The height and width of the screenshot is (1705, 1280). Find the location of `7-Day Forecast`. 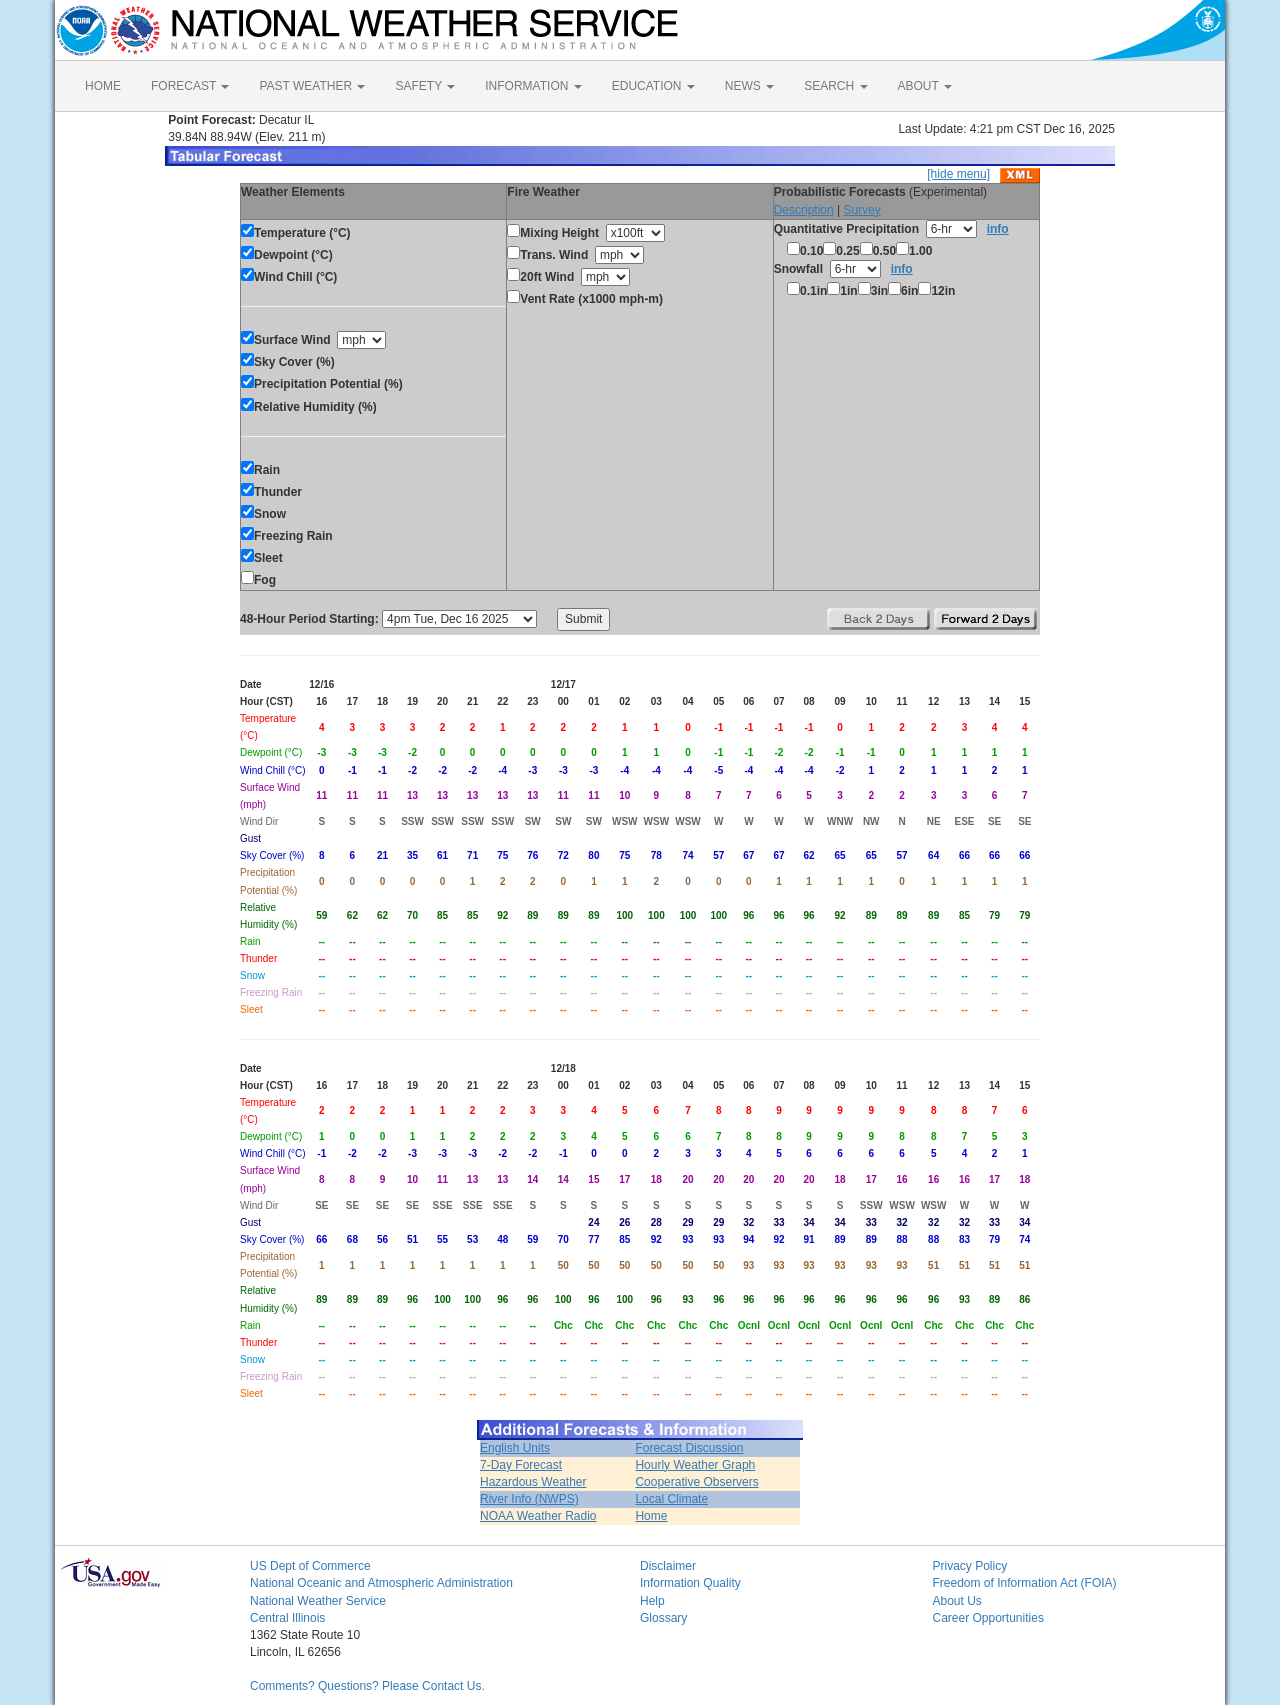

7-Day Forecast is located at coordinates (521, 1465).